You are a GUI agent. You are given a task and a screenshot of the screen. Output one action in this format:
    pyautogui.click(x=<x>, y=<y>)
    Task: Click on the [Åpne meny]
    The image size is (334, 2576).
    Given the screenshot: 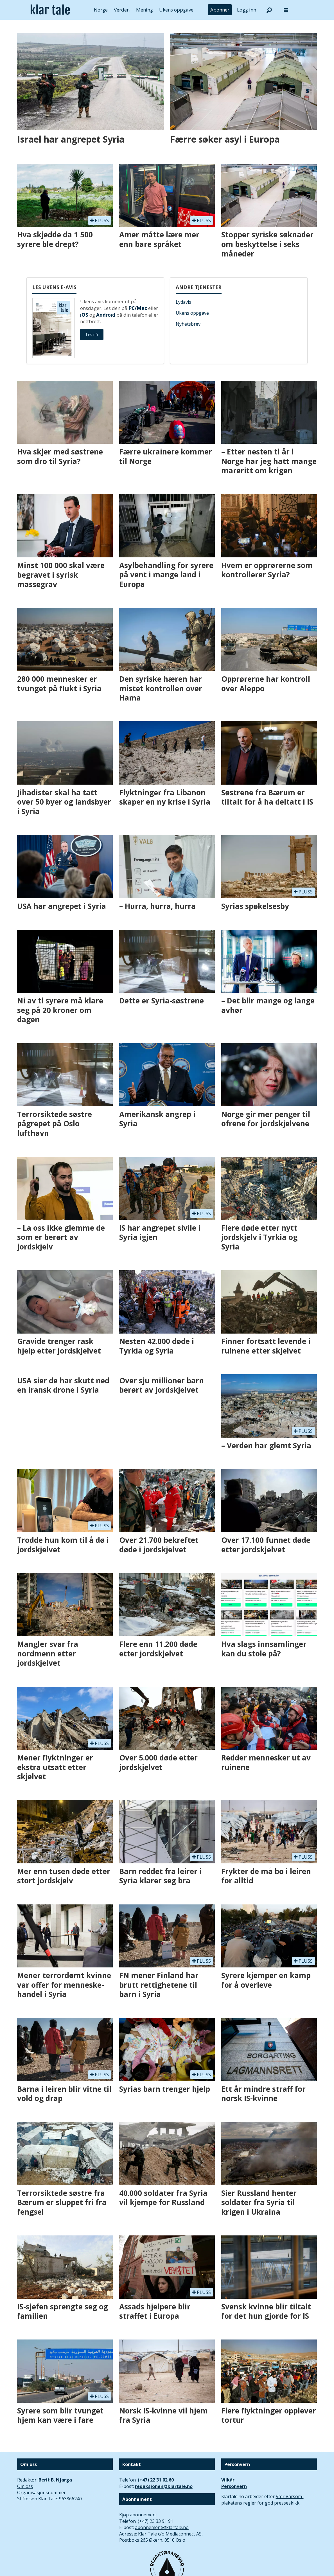 What is the action you would take?
    pyautogui.click(x=286, y=10)
    